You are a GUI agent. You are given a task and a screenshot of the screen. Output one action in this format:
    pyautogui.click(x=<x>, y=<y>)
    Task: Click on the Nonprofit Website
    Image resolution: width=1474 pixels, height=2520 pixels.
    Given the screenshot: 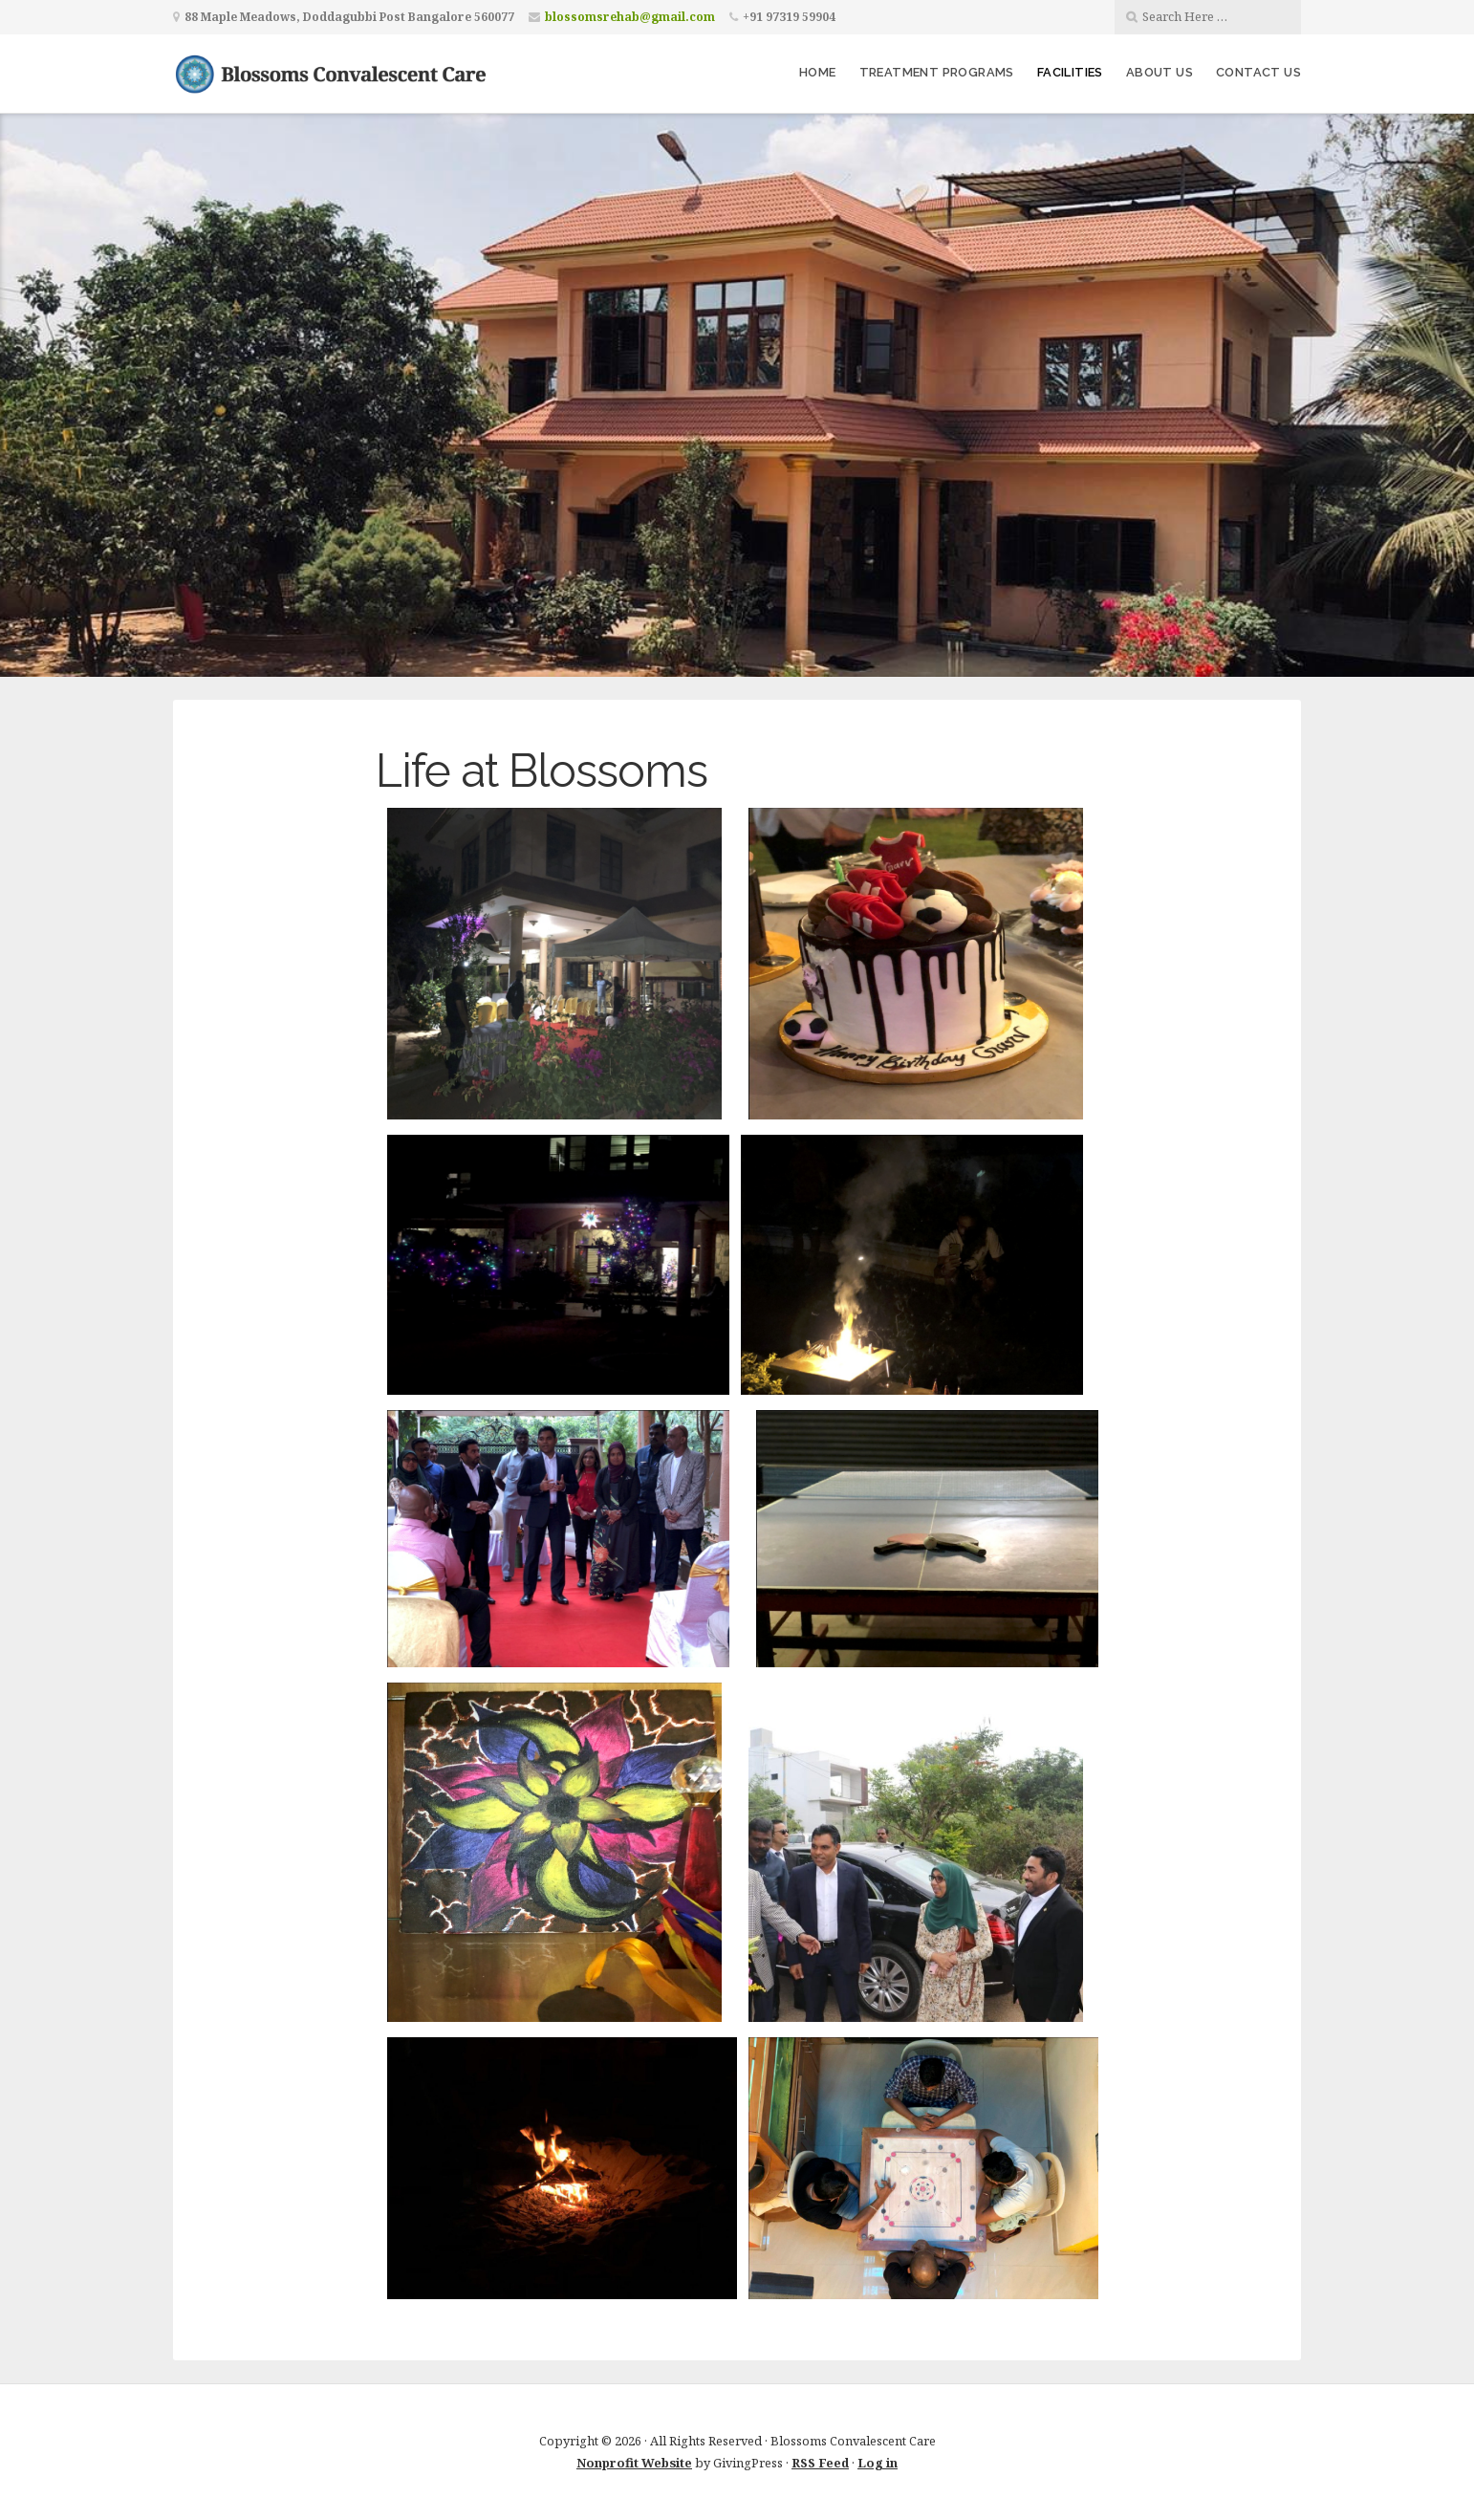 What is the action you would take?
    pyautogui.click(x=634, y=2462)
    